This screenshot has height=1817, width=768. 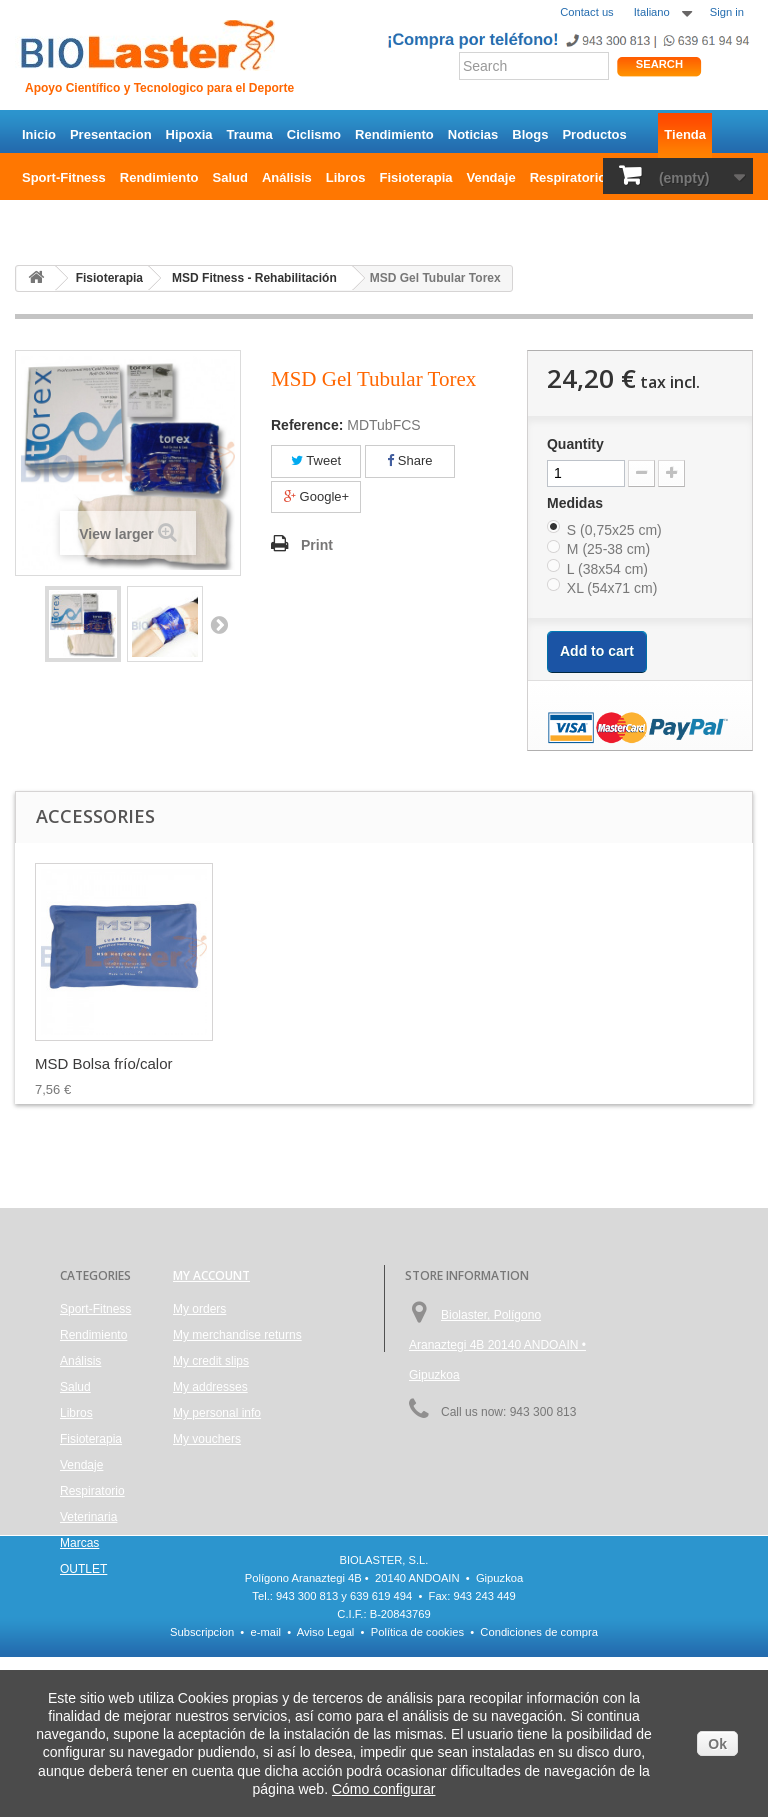 What do you see at coordinates (394, 134) in the screenshot?
I see `Rendimiento` at bounding box center [394, 134].